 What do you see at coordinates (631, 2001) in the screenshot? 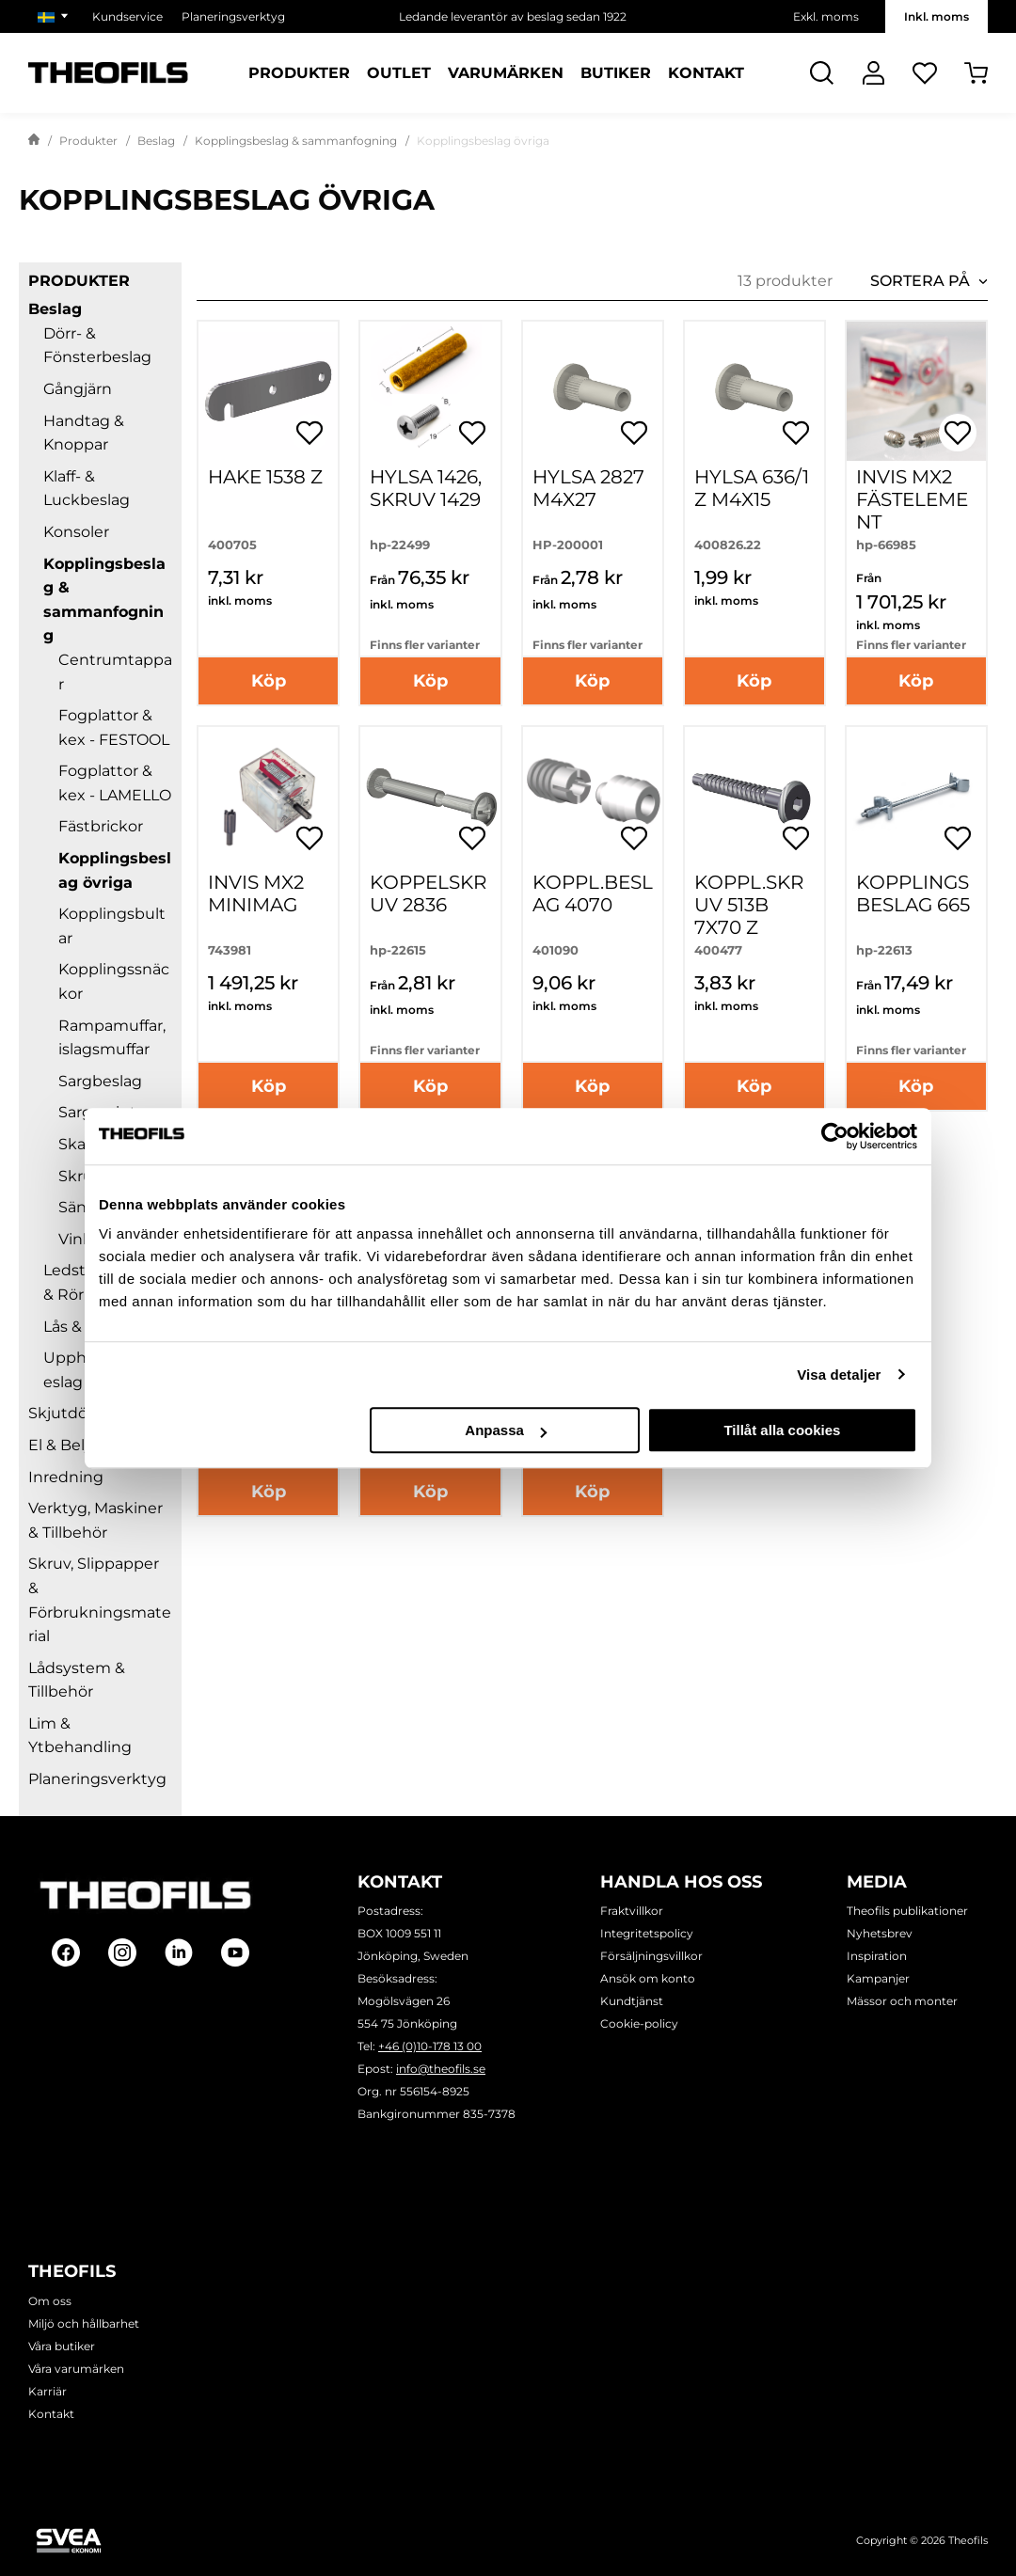
I see `Kundtjänst` at bounding box center [631, 2001].